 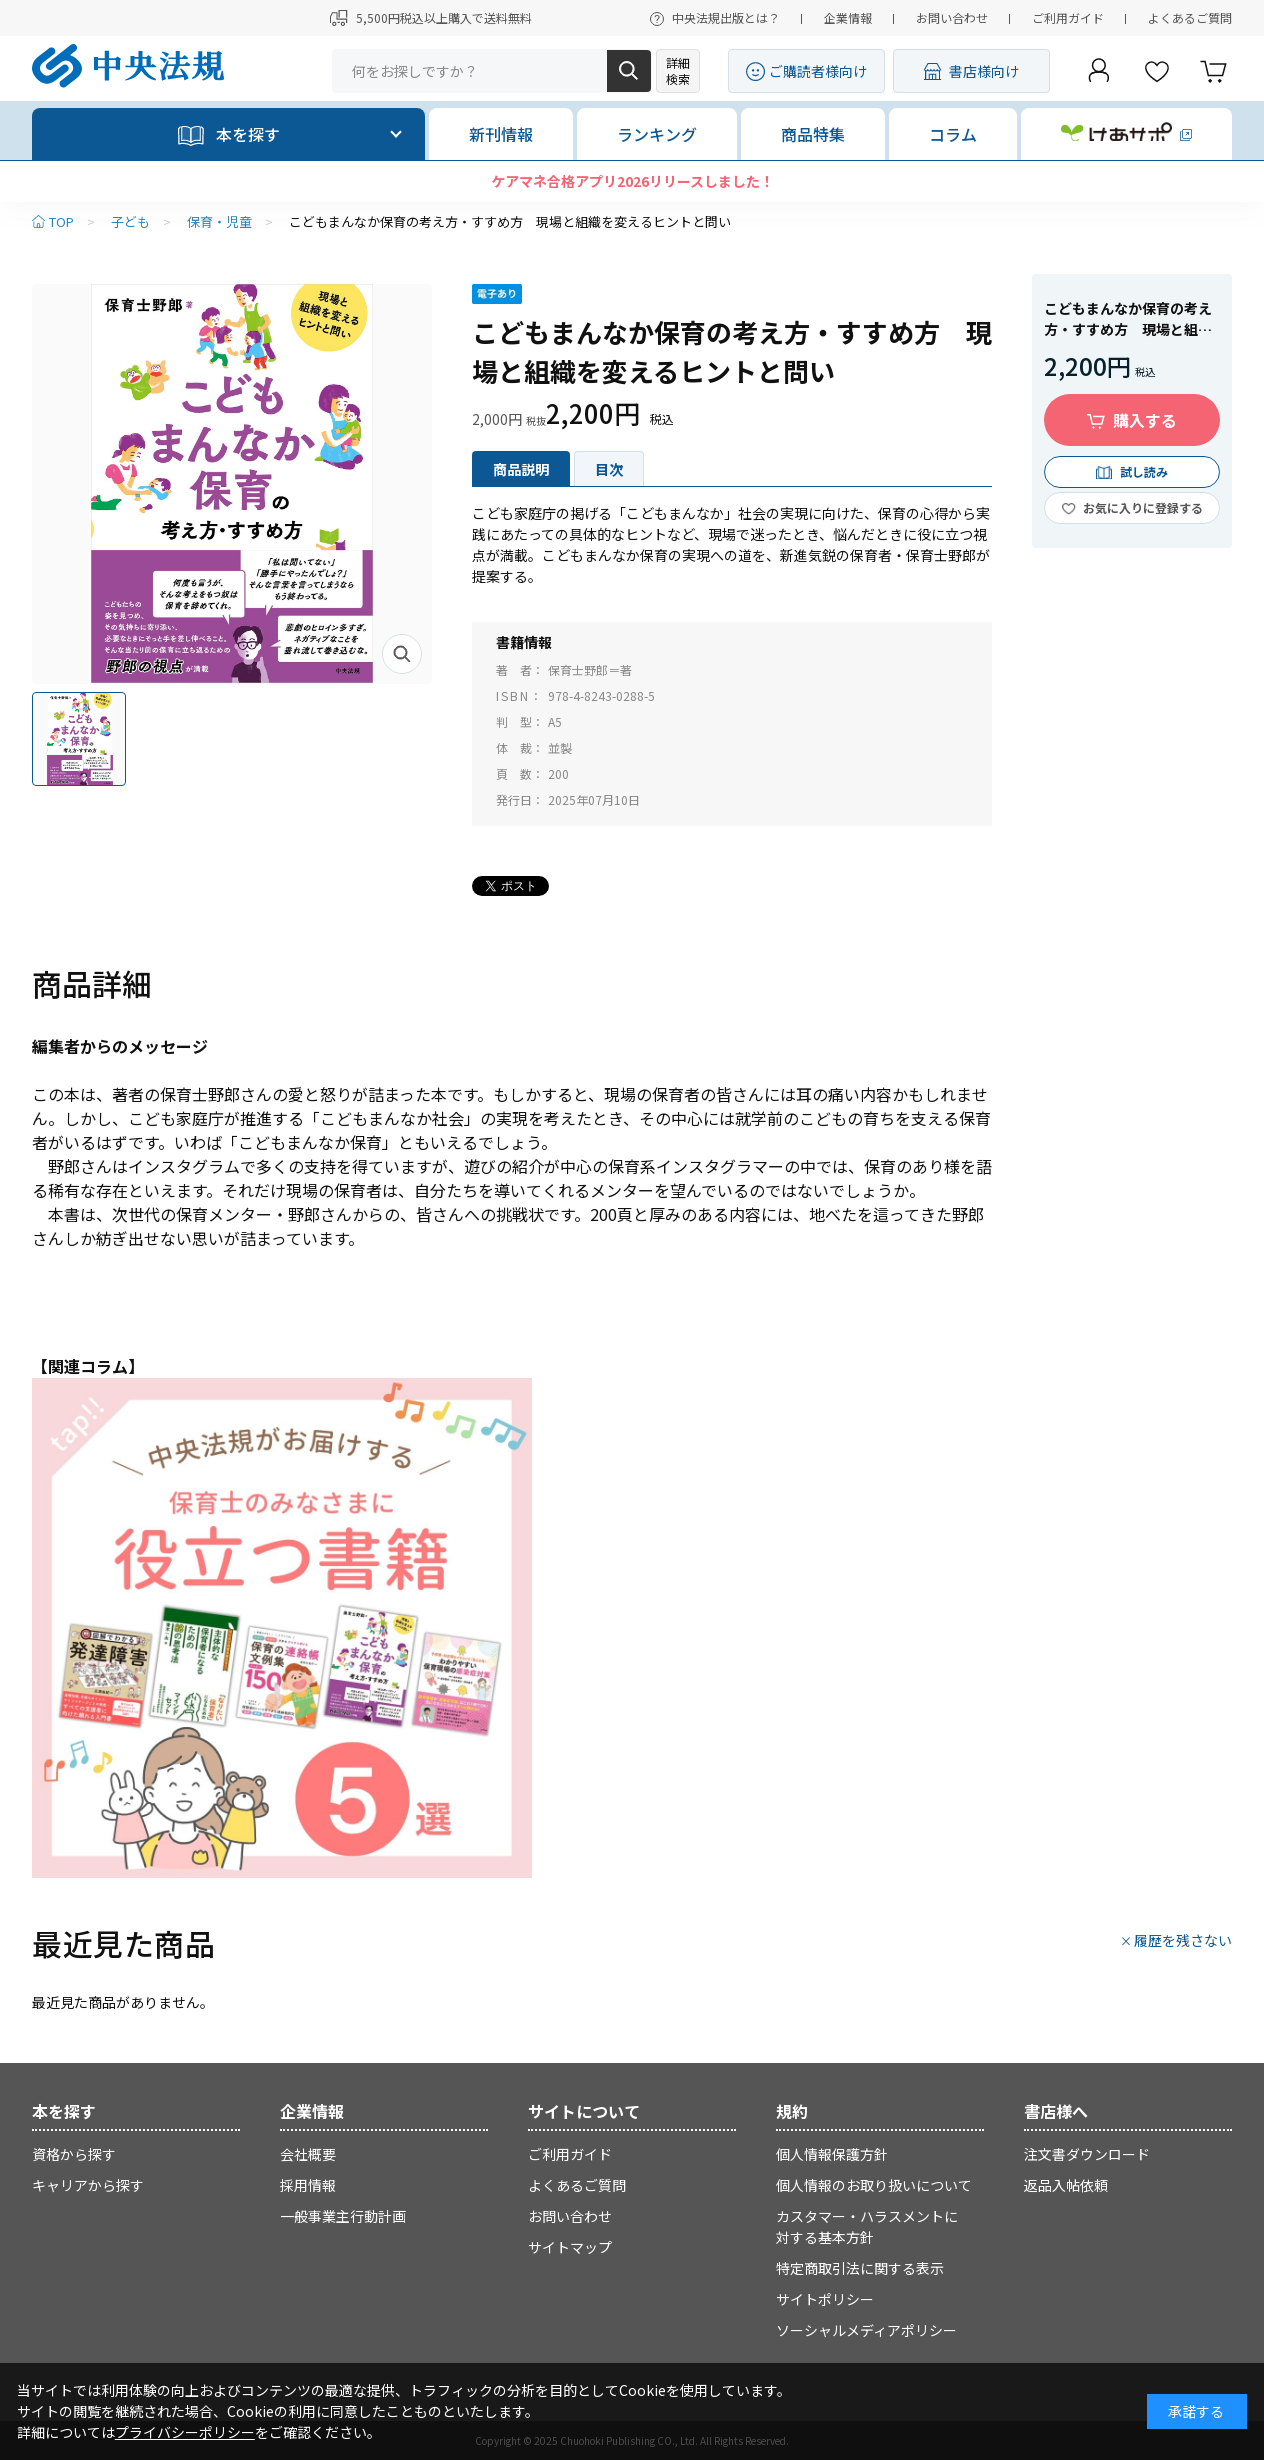 I want to click on ソーシャルメディアポリシー, so click(x=866, y=2330).